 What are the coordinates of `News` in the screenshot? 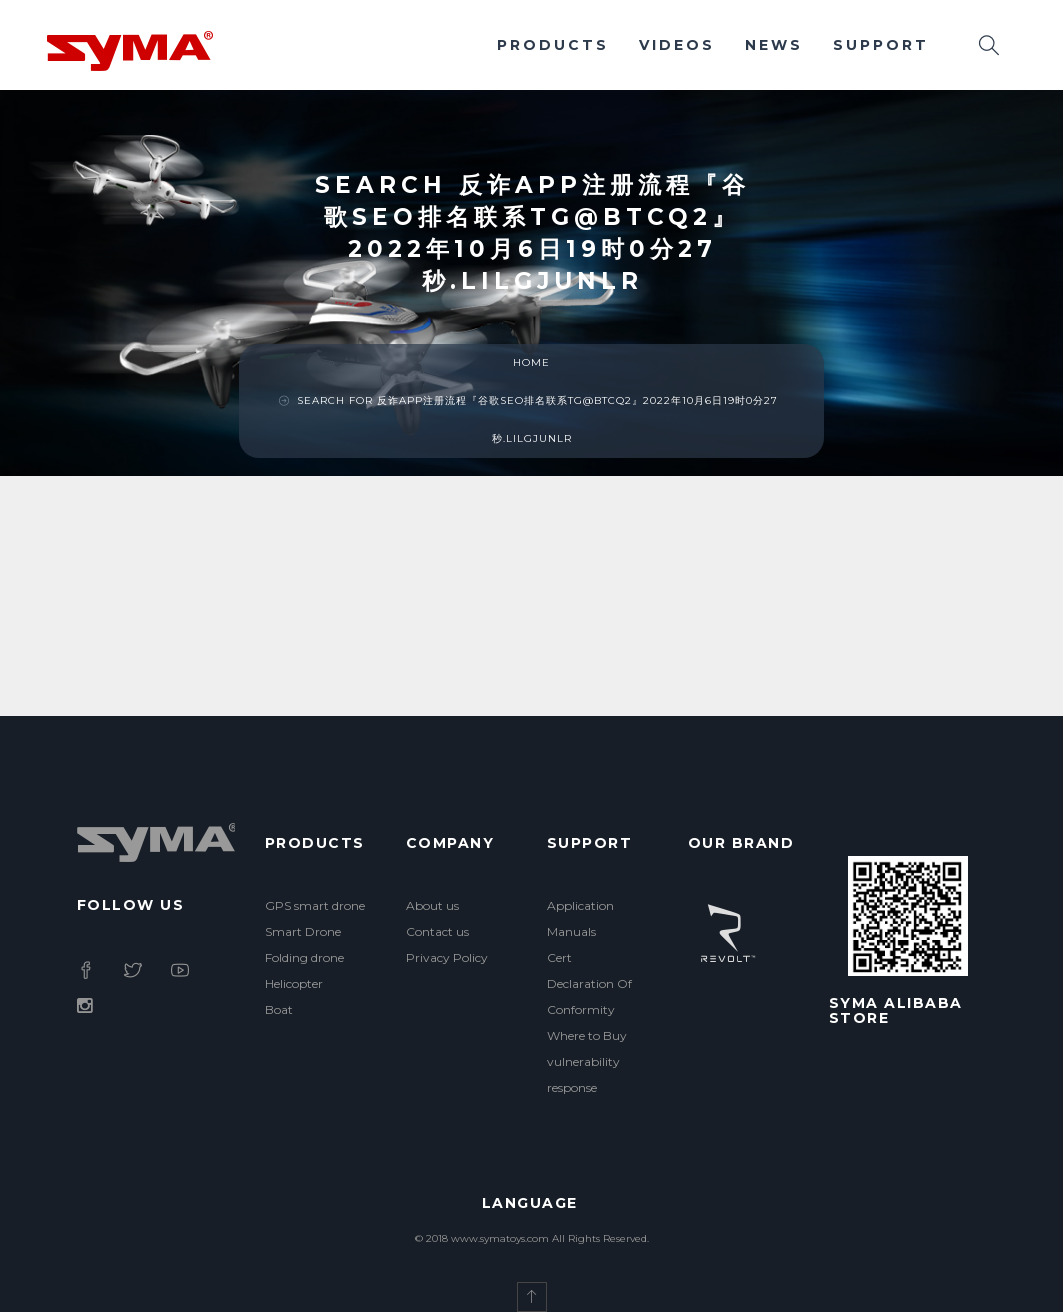 It's located at (774, 45).